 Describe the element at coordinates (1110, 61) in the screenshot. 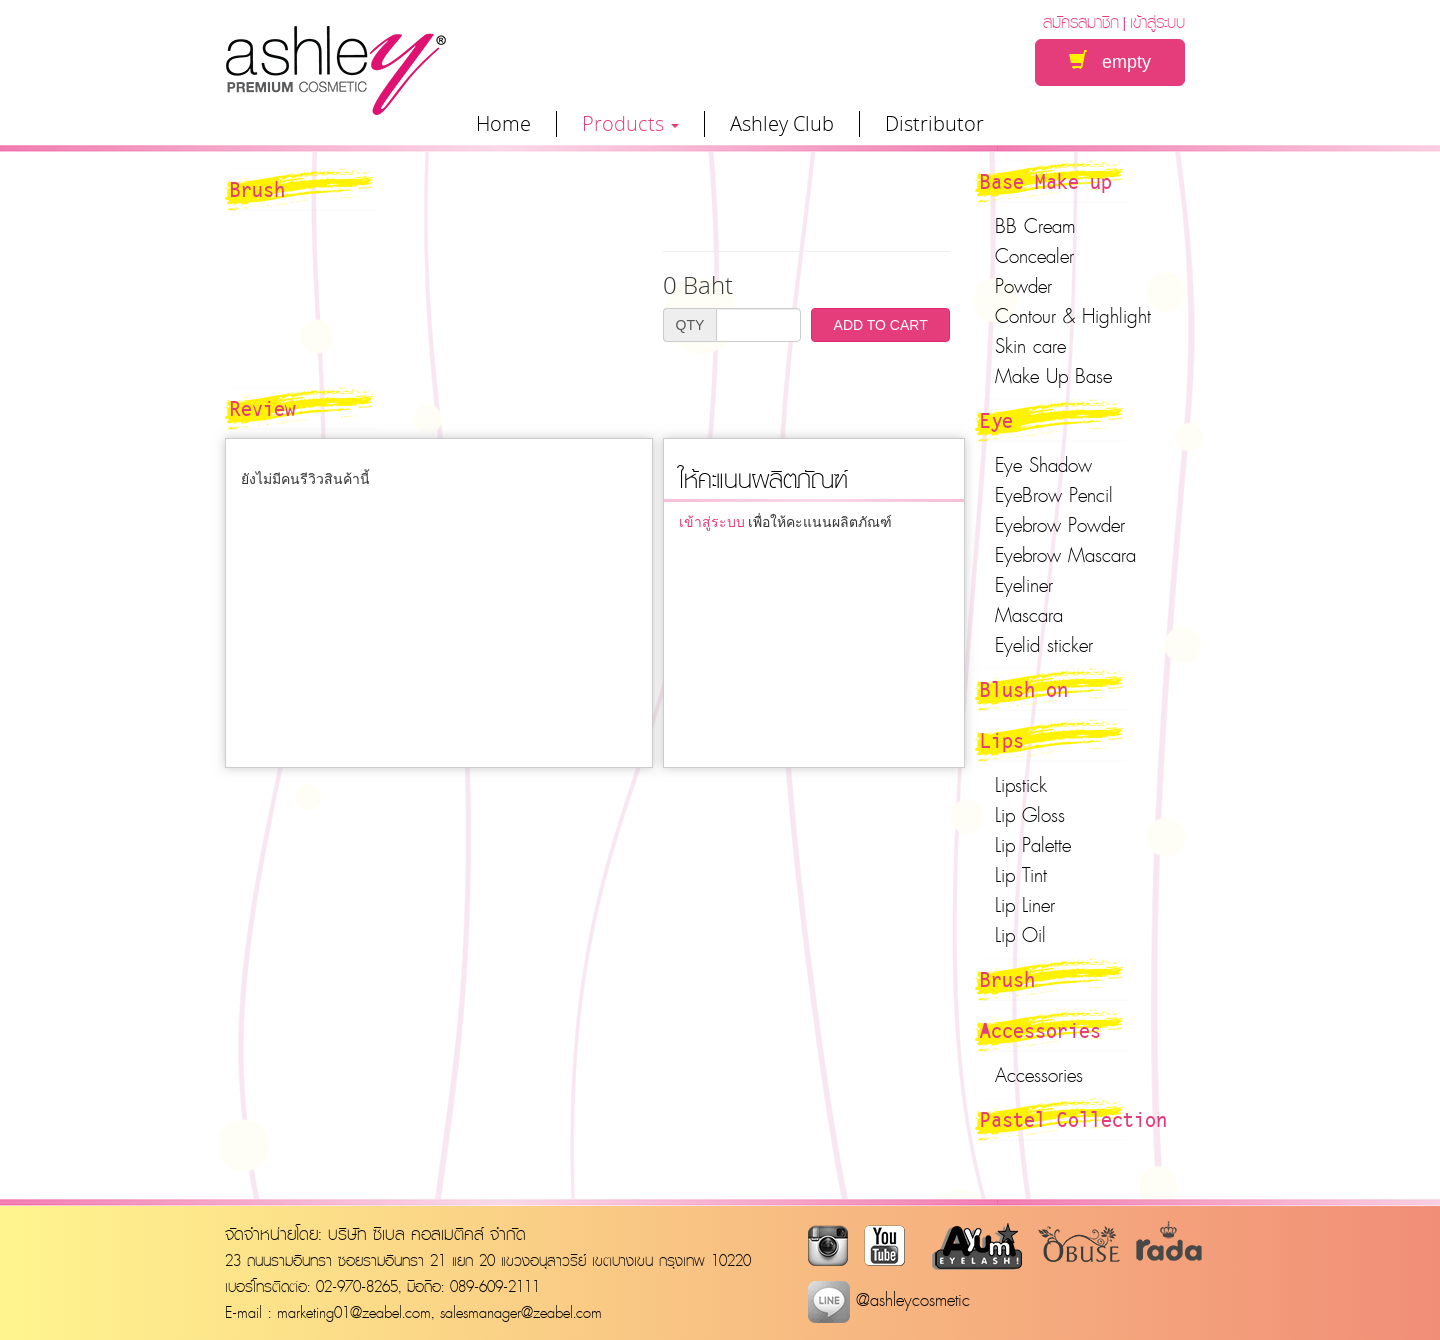

I see `empty` at that location.